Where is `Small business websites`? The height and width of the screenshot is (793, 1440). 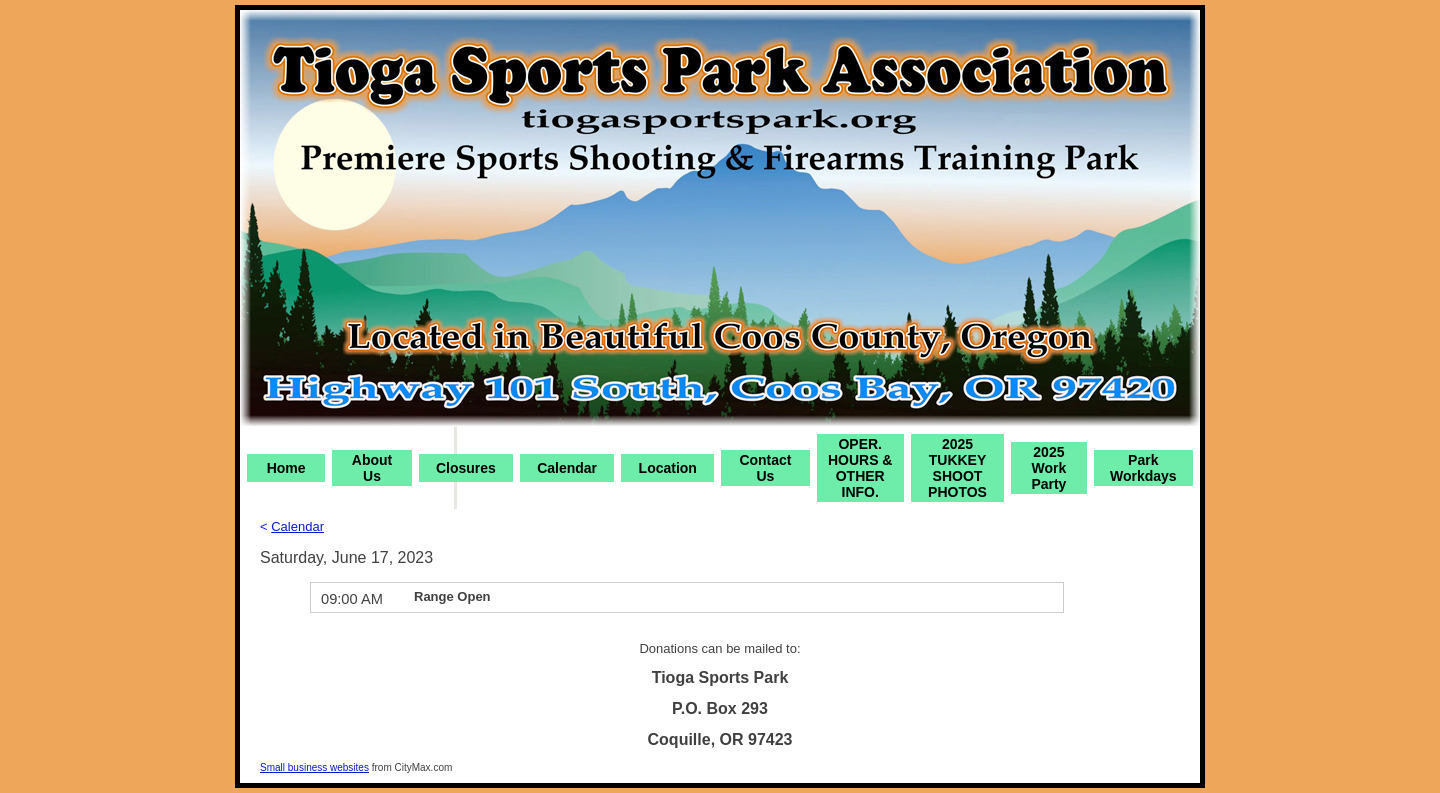 Small business websites is located at coordinates (314, 767).